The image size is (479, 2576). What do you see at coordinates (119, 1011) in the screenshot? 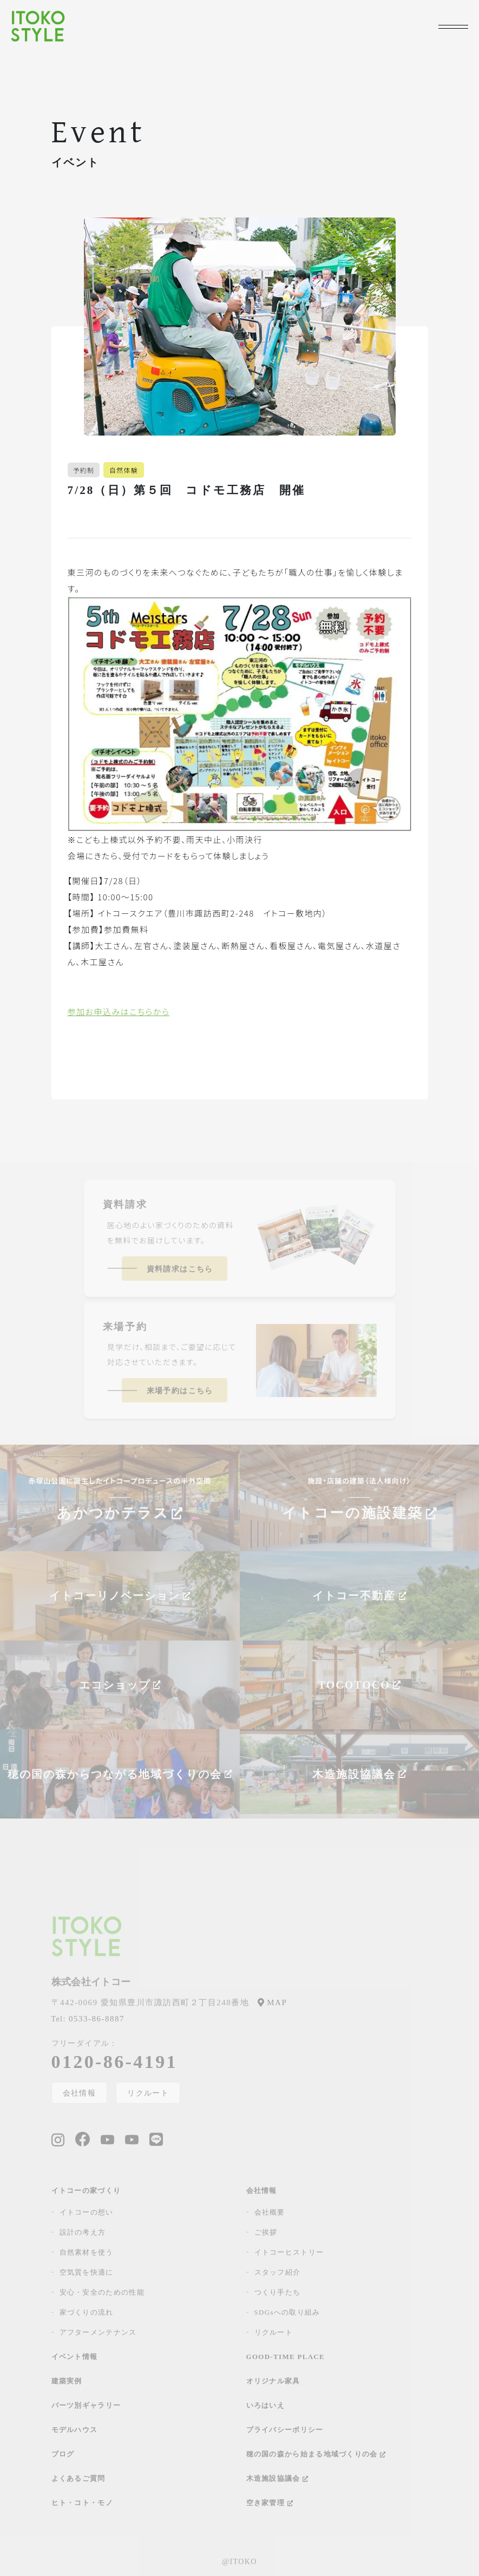
I see `参加お申込みはこちらから` at bounding box center [119, 1011].